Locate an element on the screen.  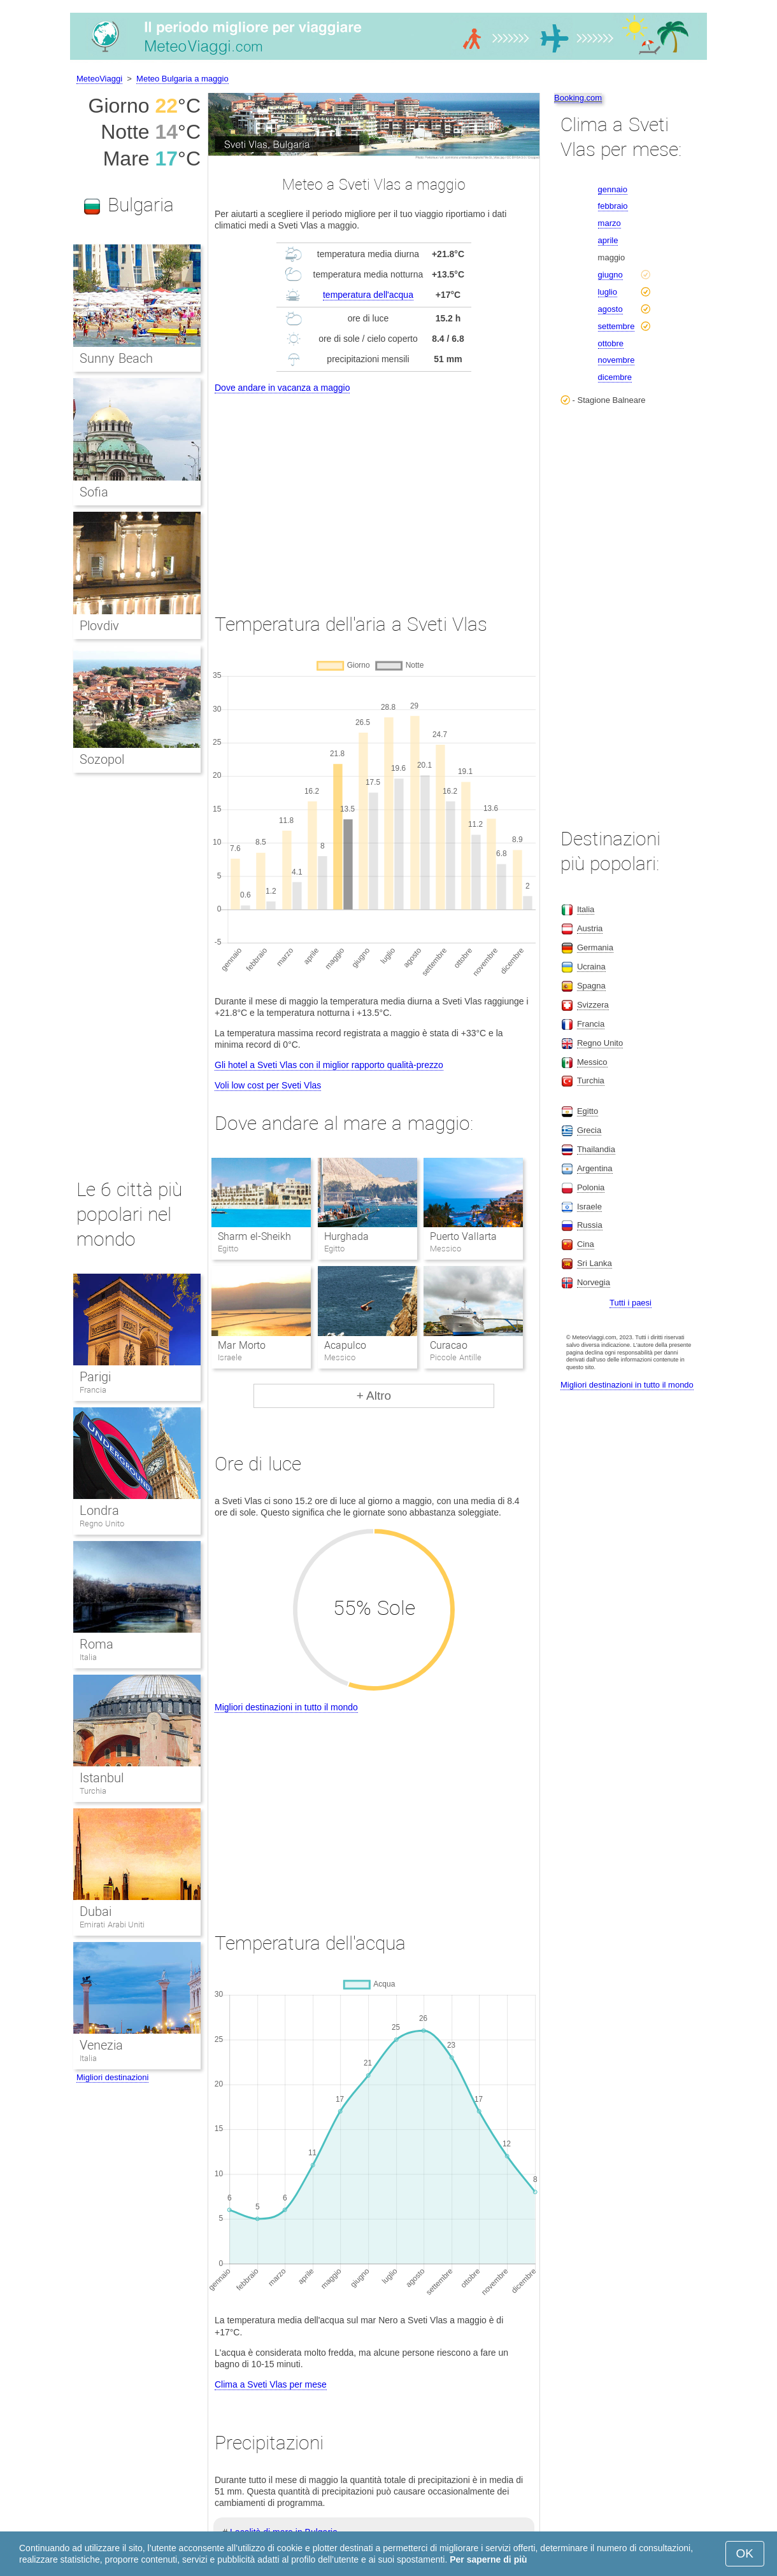
marzo is located at coordinates (609, 223).